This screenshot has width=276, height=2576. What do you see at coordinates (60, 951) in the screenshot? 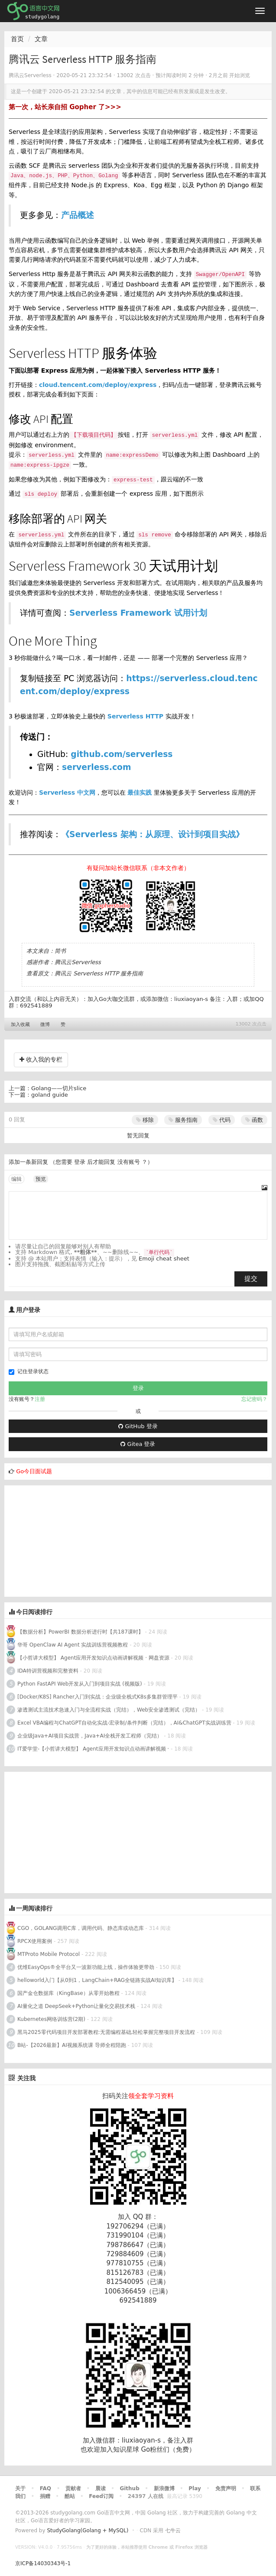
I see `简书` at bounding box center [60, 951].